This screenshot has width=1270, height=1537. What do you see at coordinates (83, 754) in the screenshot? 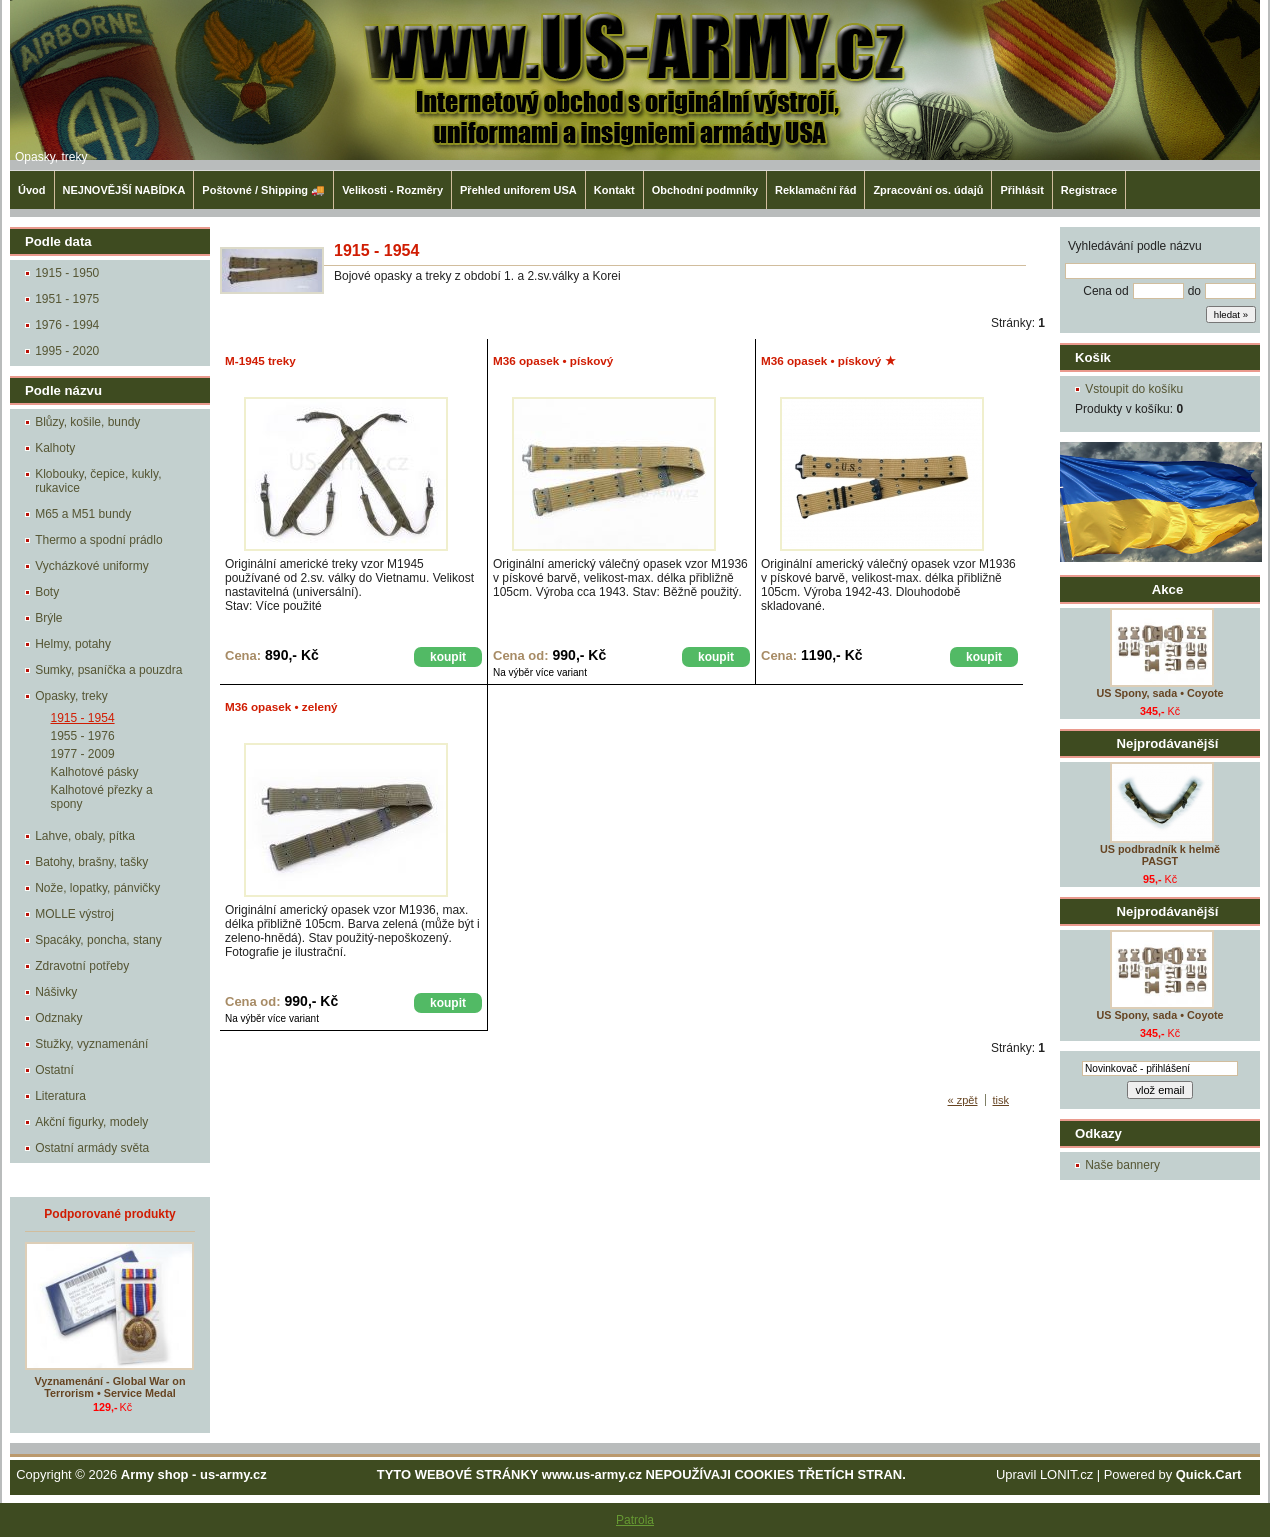
I see `1977 - 2009` at bounding box center [83, 754].